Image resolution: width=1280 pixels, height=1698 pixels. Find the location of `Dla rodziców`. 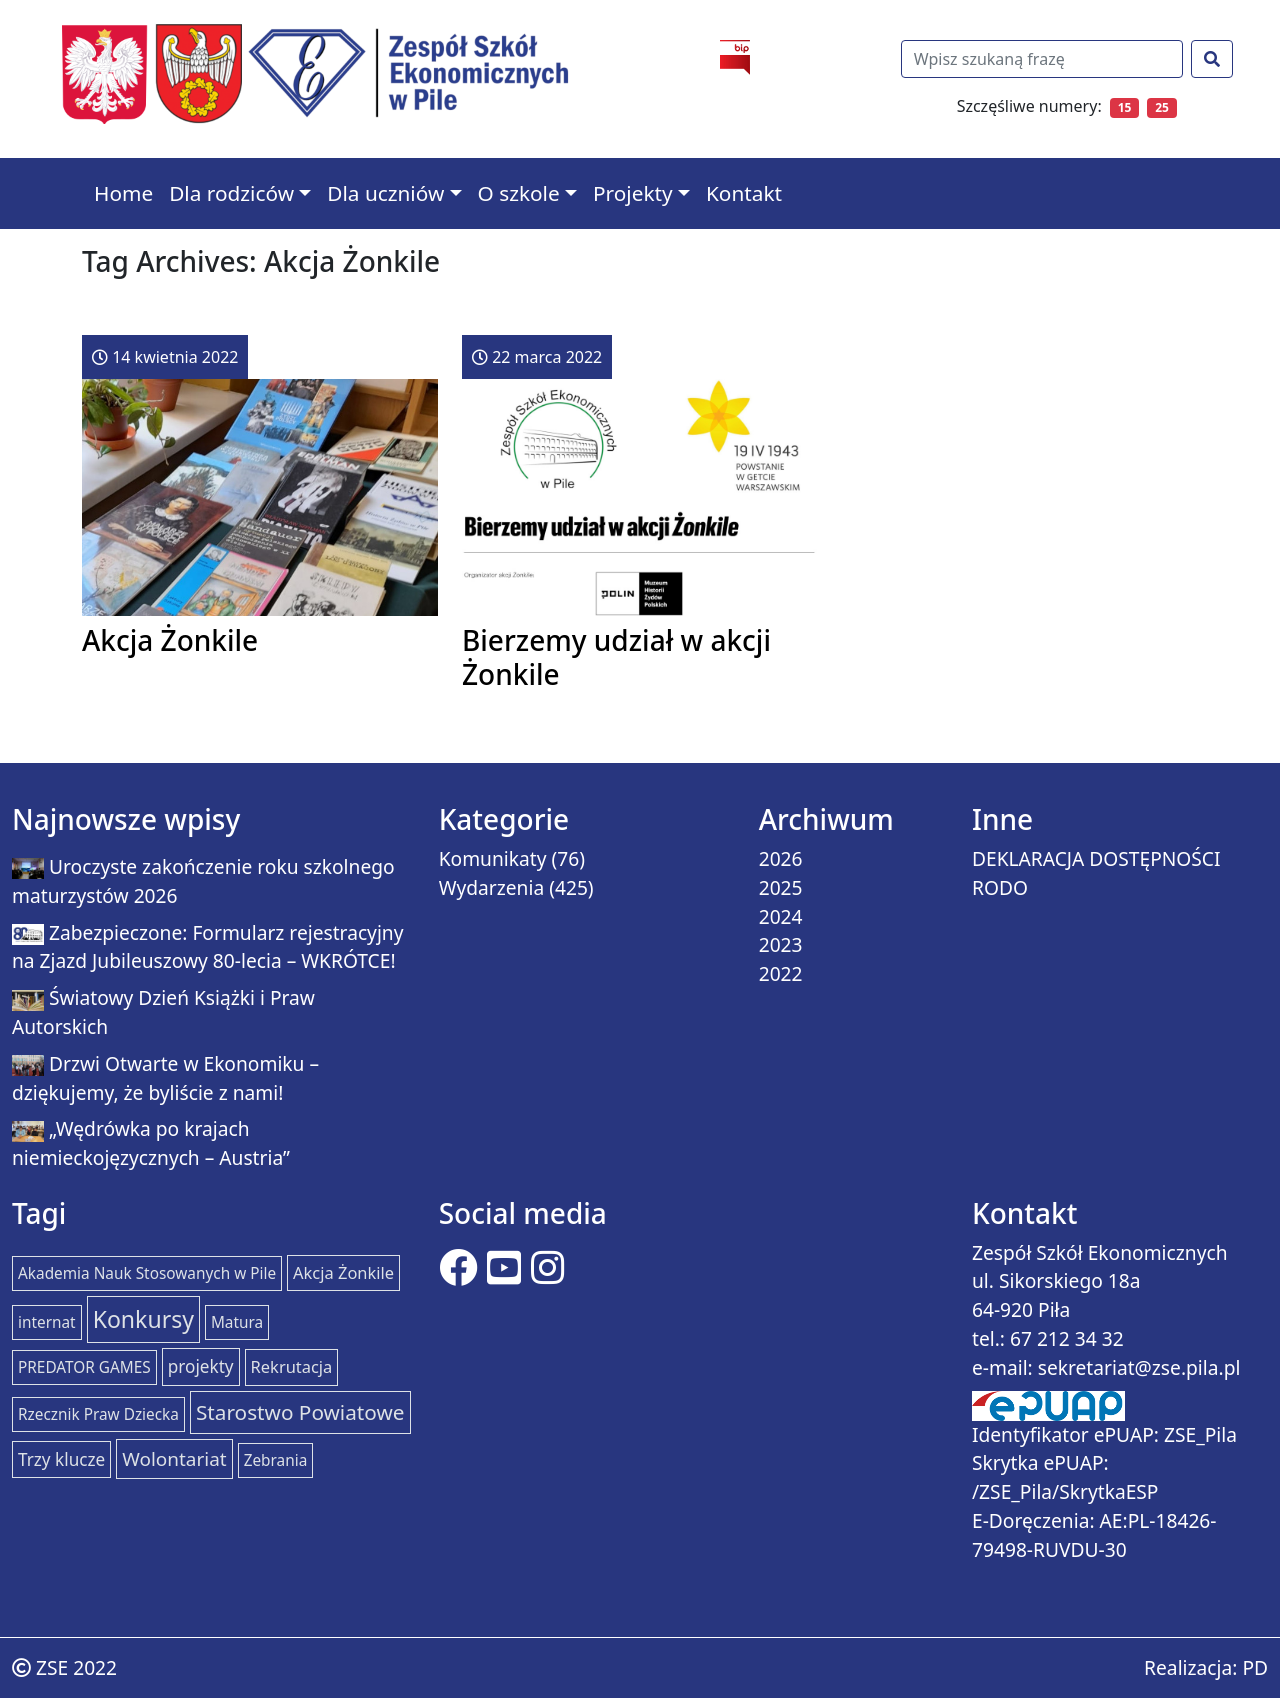

Dla rodziców is located at coordinates (231, 193).